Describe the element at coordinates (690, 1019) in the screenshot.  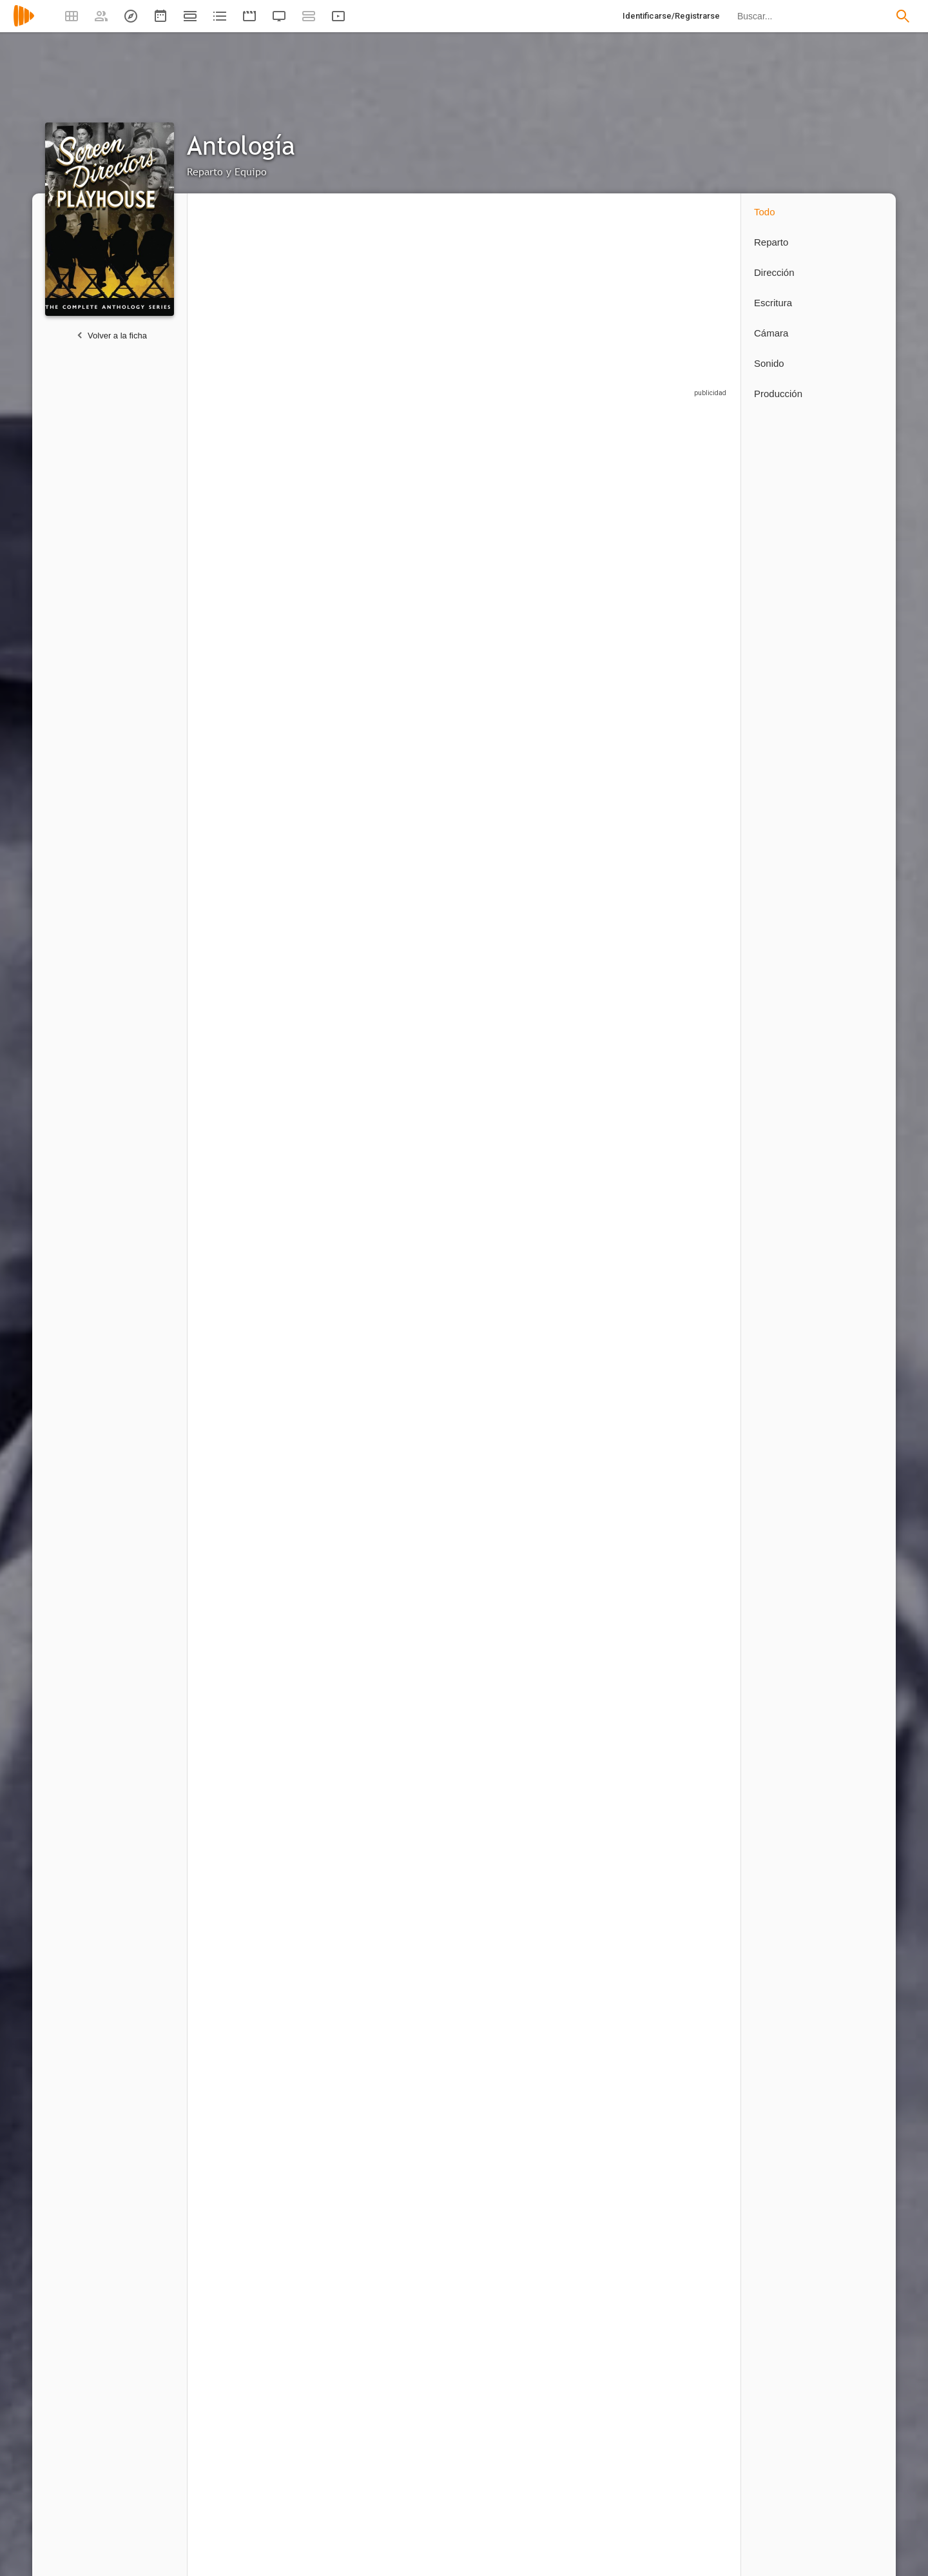
I see `[Robert Vaughn]` at that location.